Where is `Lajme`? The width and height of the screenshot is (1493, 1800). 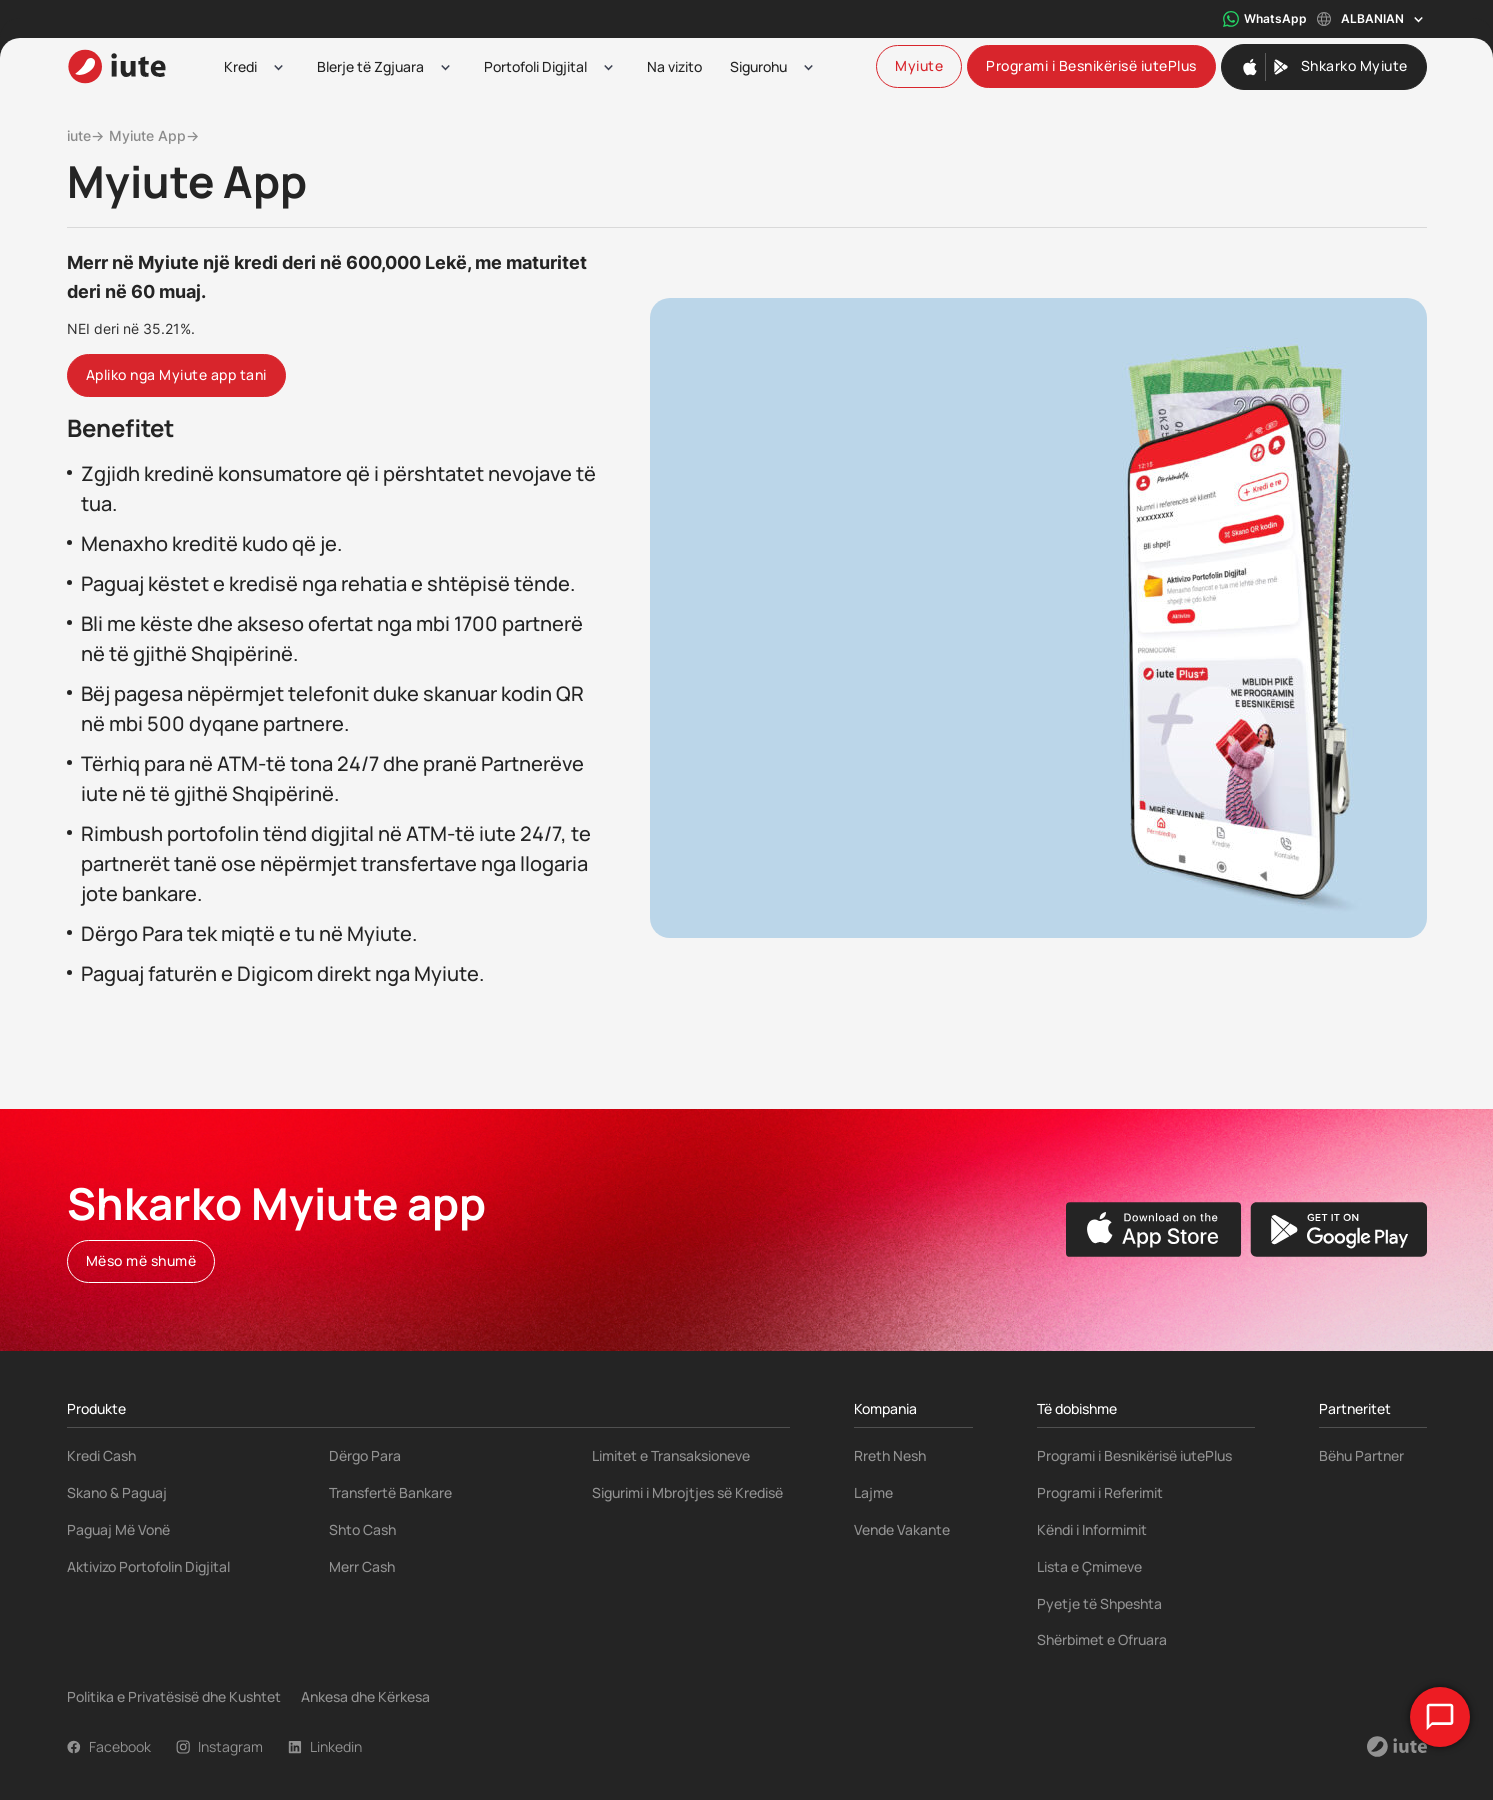 Lajme is located at coordinates (873, 1492).